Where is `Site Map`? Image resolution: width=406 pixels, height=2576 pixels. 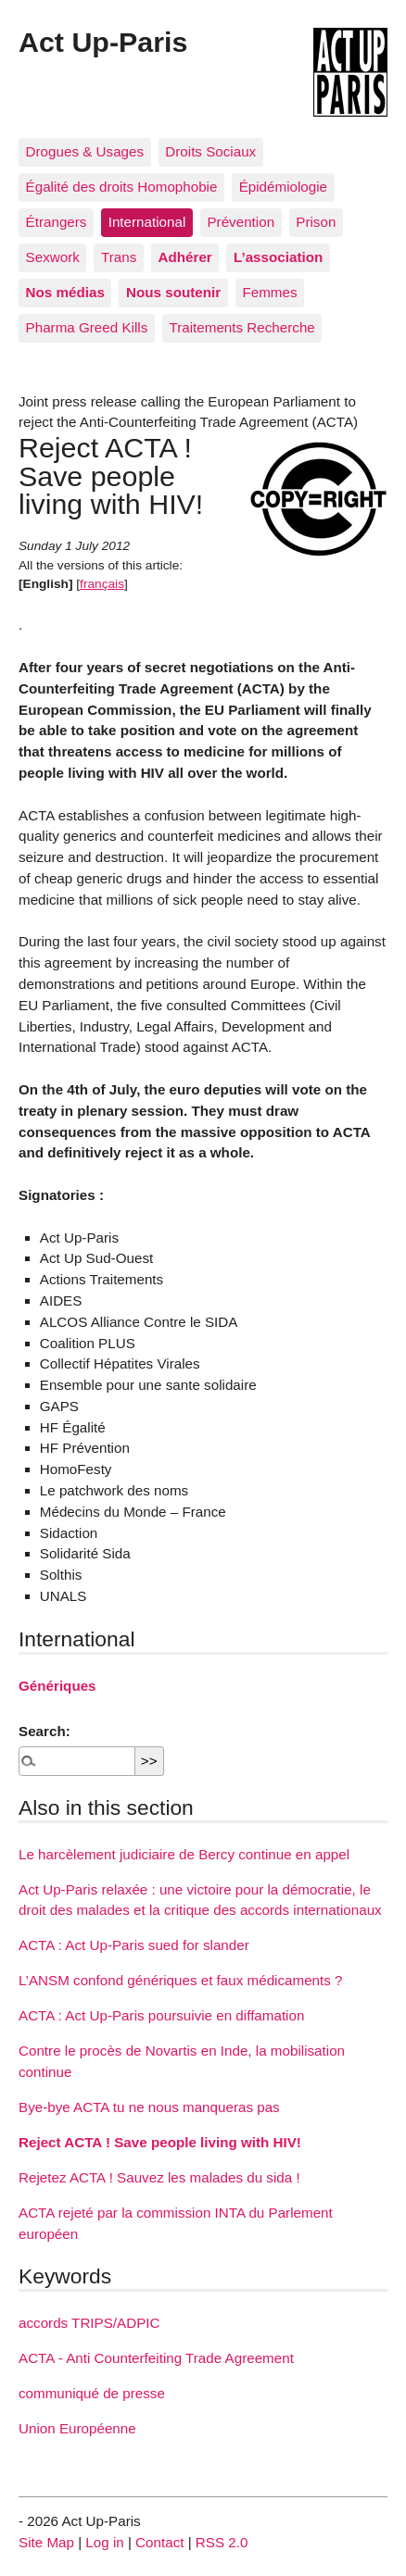
Site Map is located at coordinates (46, 2542).